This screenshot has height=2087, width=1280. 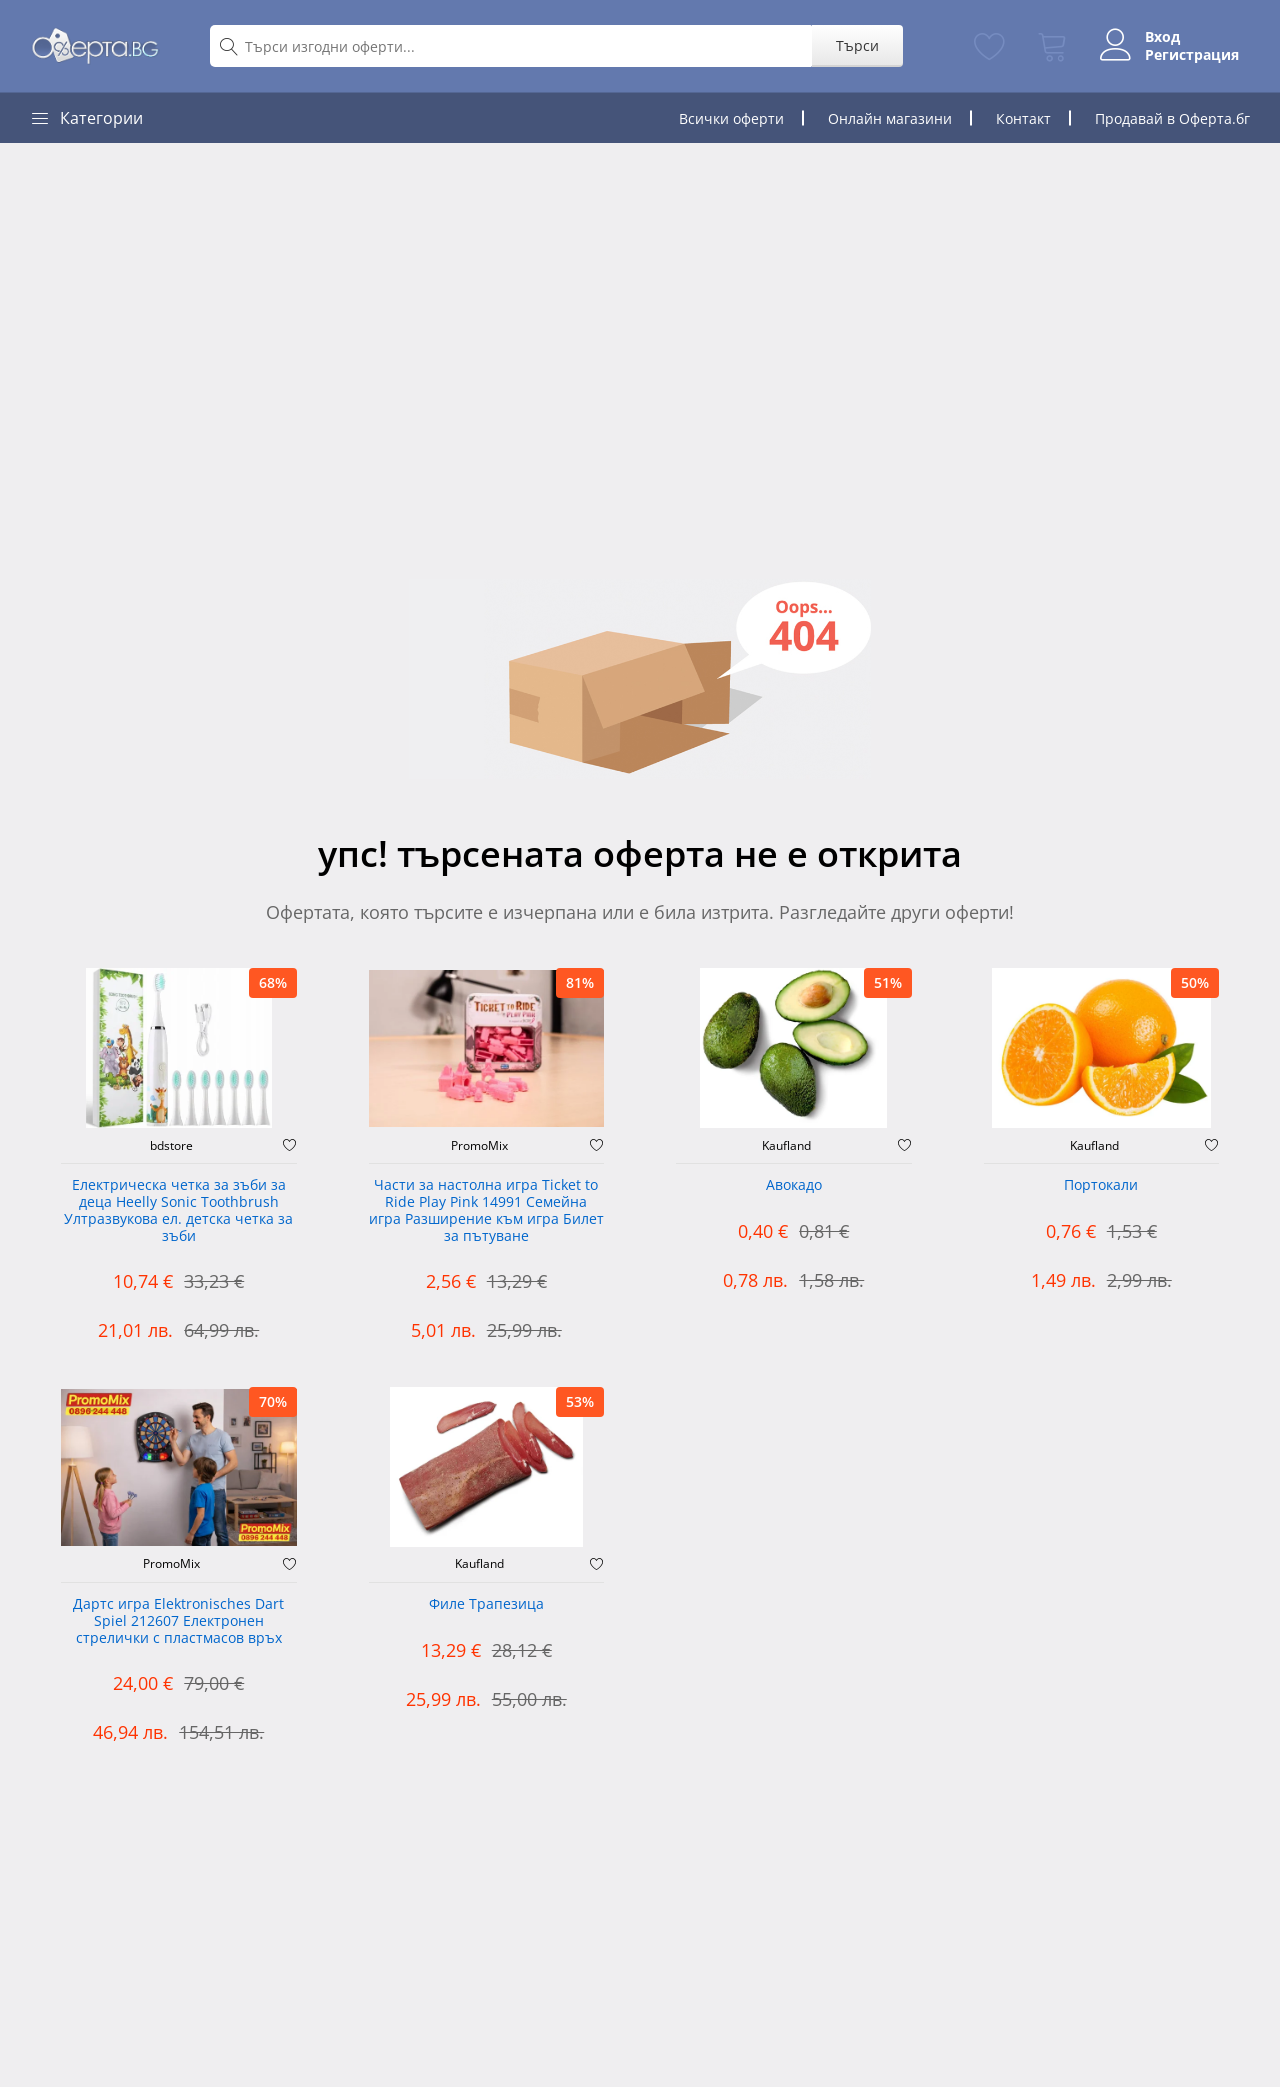 I want to click on Продавай в Оферта.бг, so click(x=1172, y=118).